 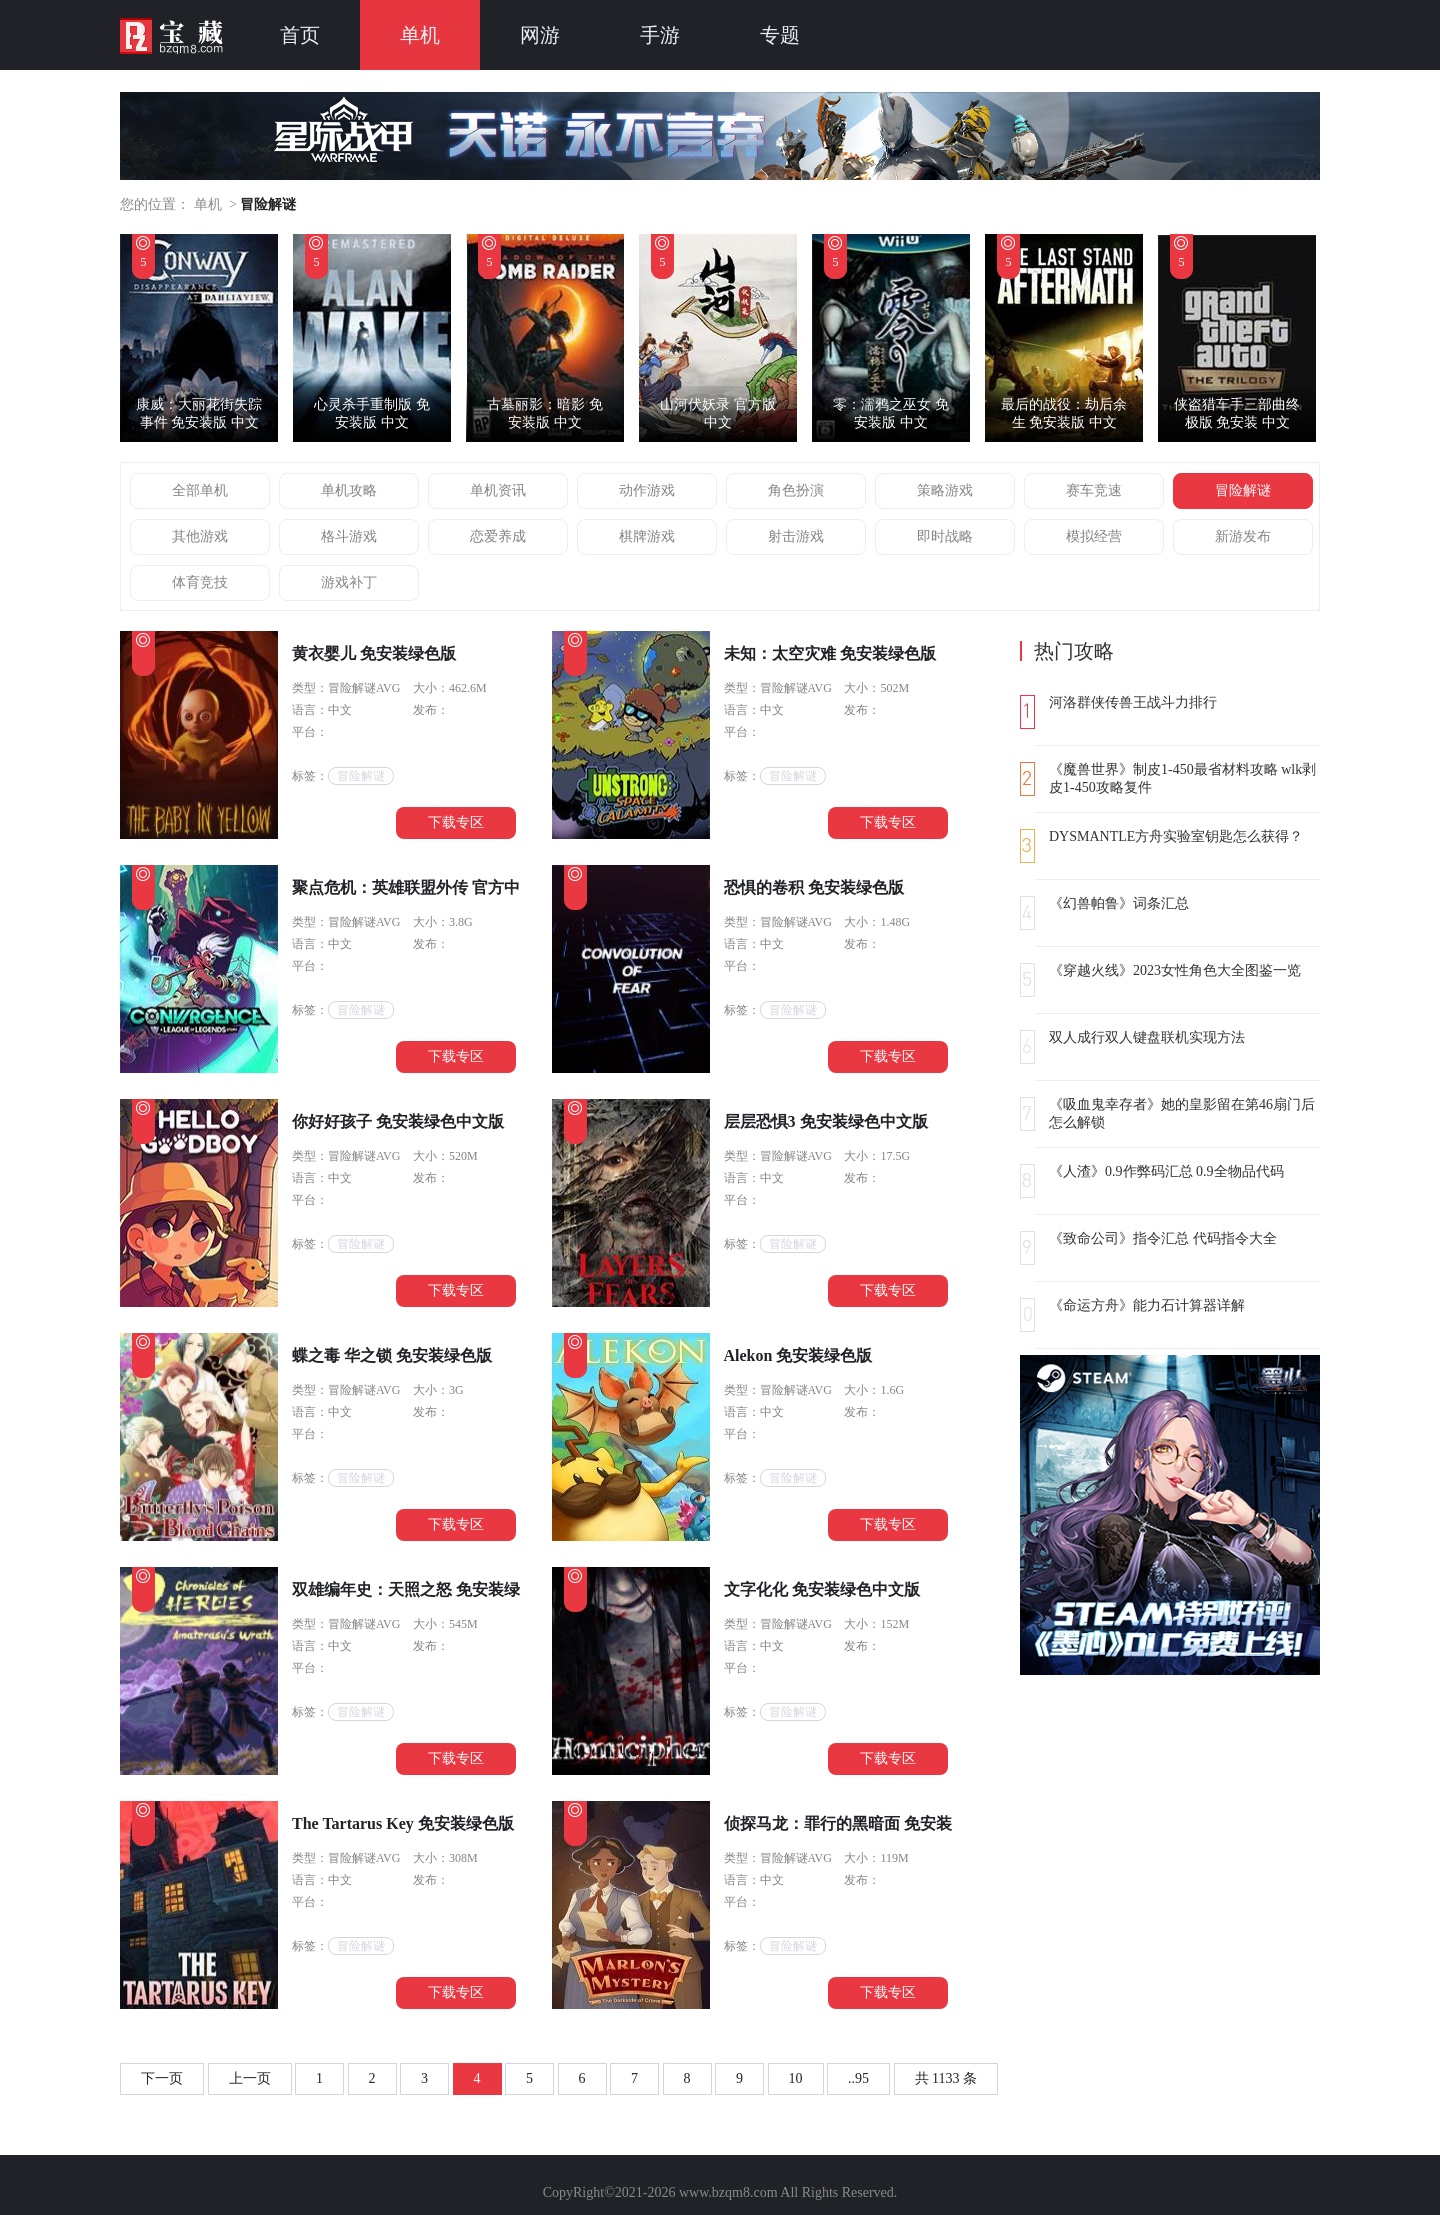 I want to click on 其他游戏, so click(x=200, y=536).